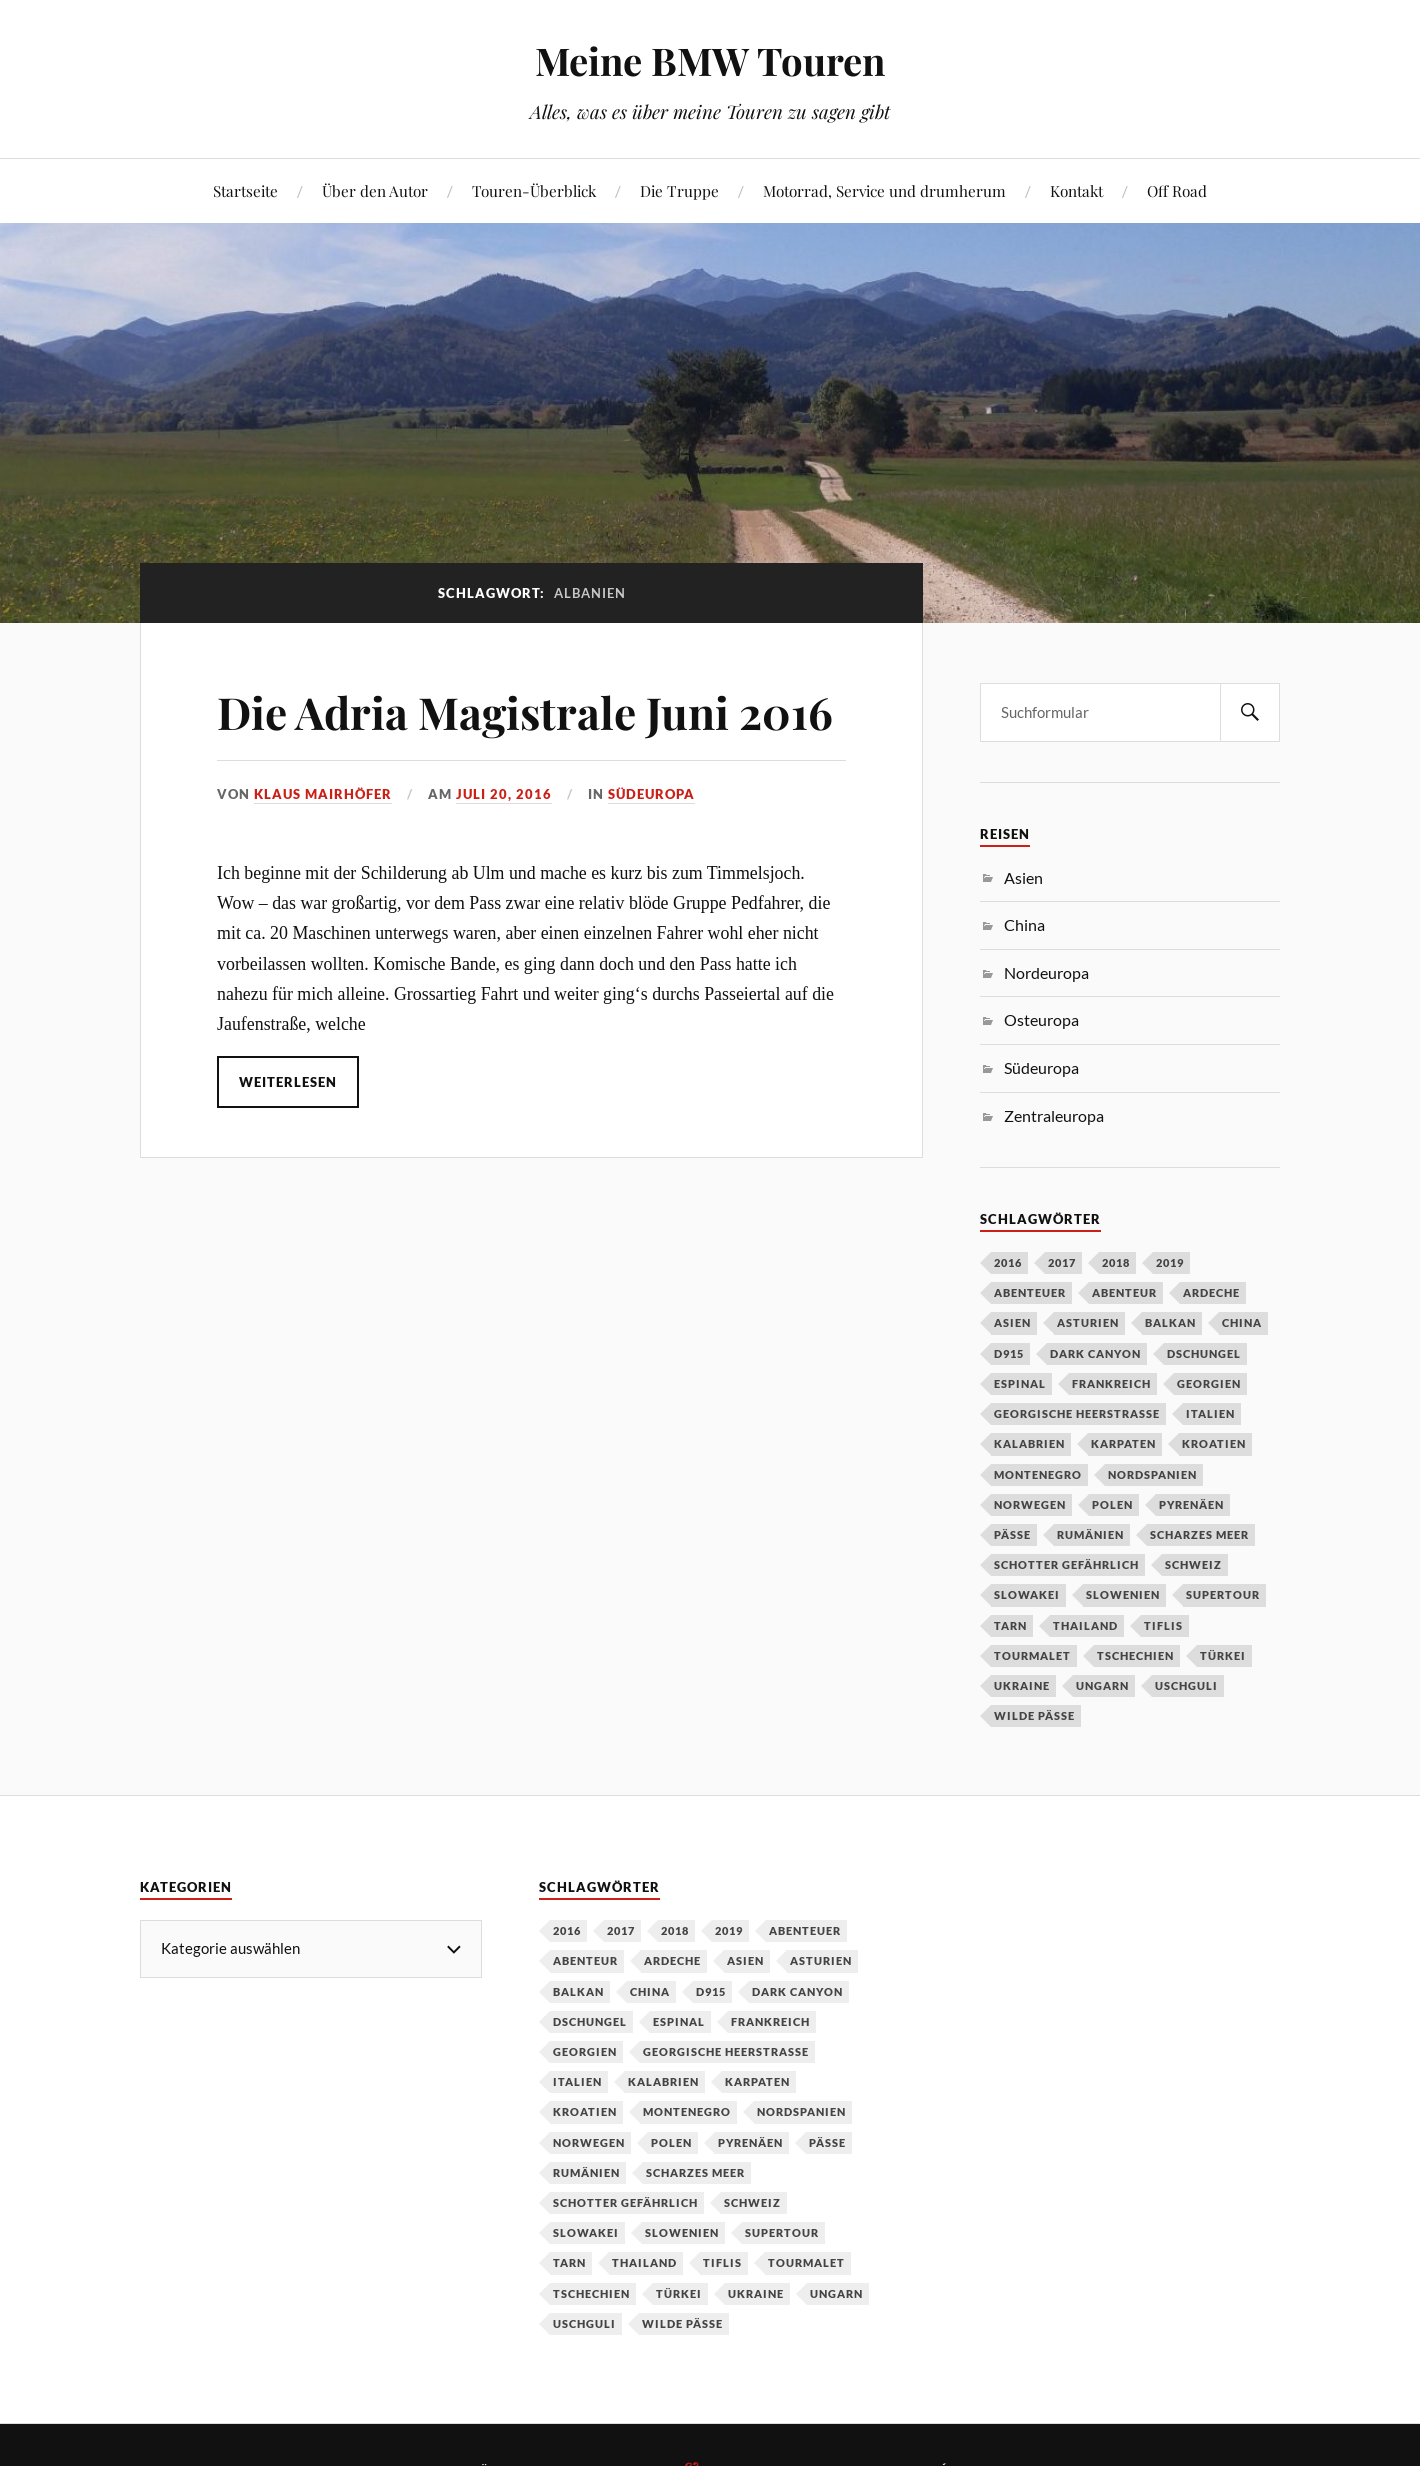 This screenshot has height=2466, width=1420. What do you see at coordinates (245, 190) in the screenshot?
I see `Startseite` at bounding box center [245, 190].